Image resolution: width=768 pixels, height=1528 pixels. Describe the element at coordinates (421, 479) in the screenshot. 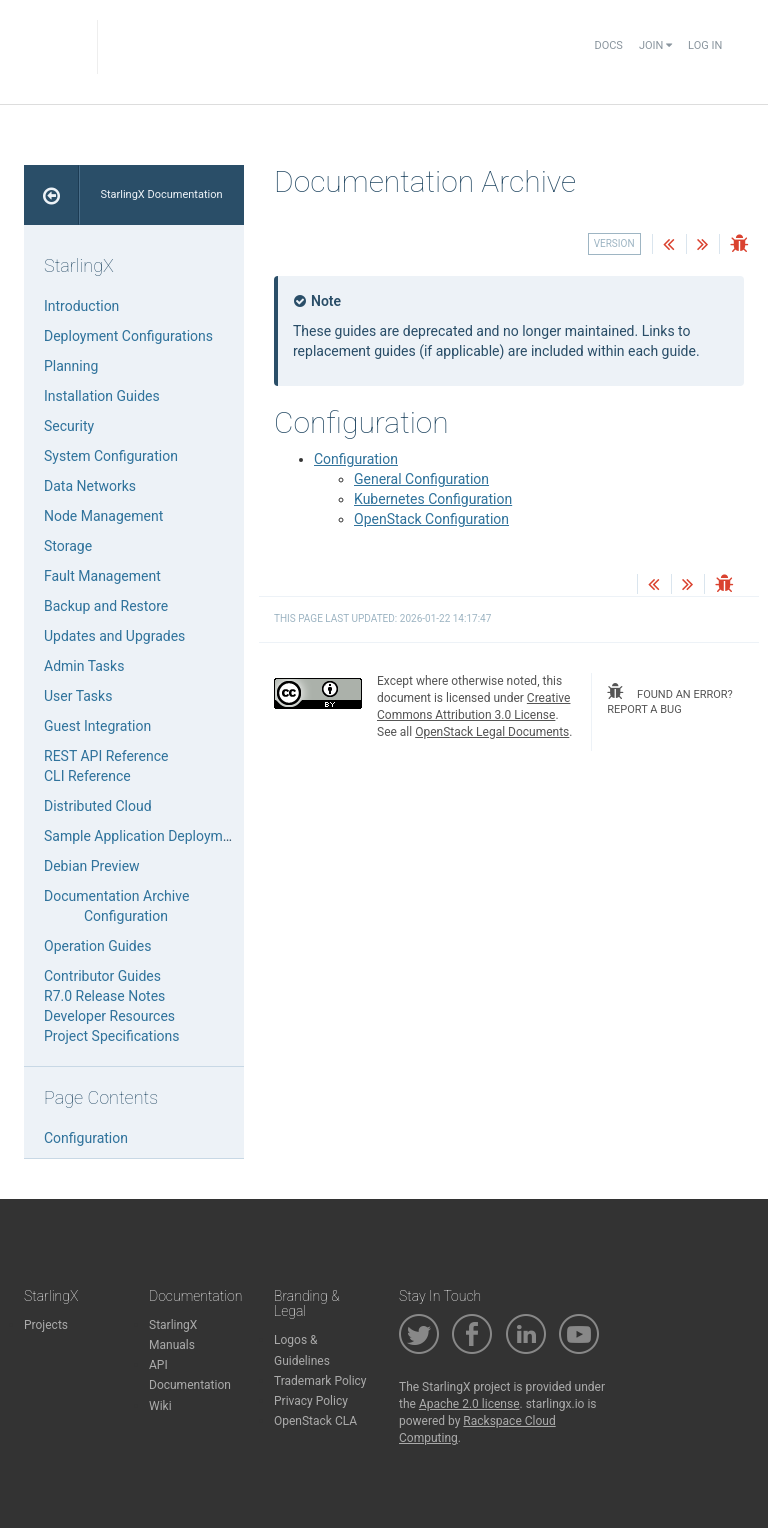

I see `General Configuration` at that location.